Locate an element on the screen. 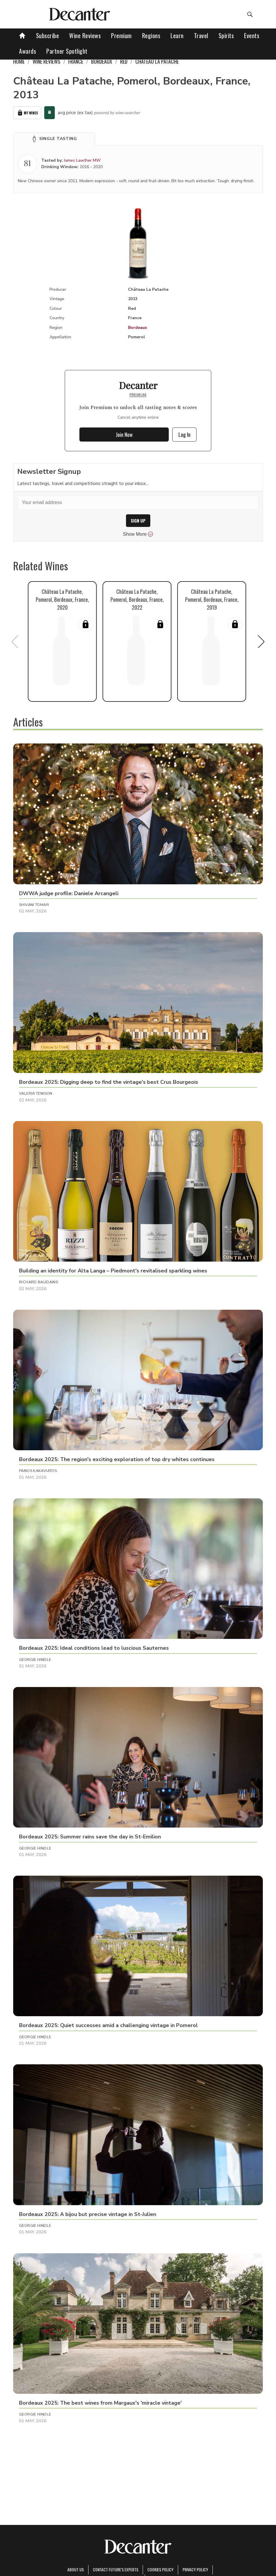  Home is located at coordinates (19, 61).